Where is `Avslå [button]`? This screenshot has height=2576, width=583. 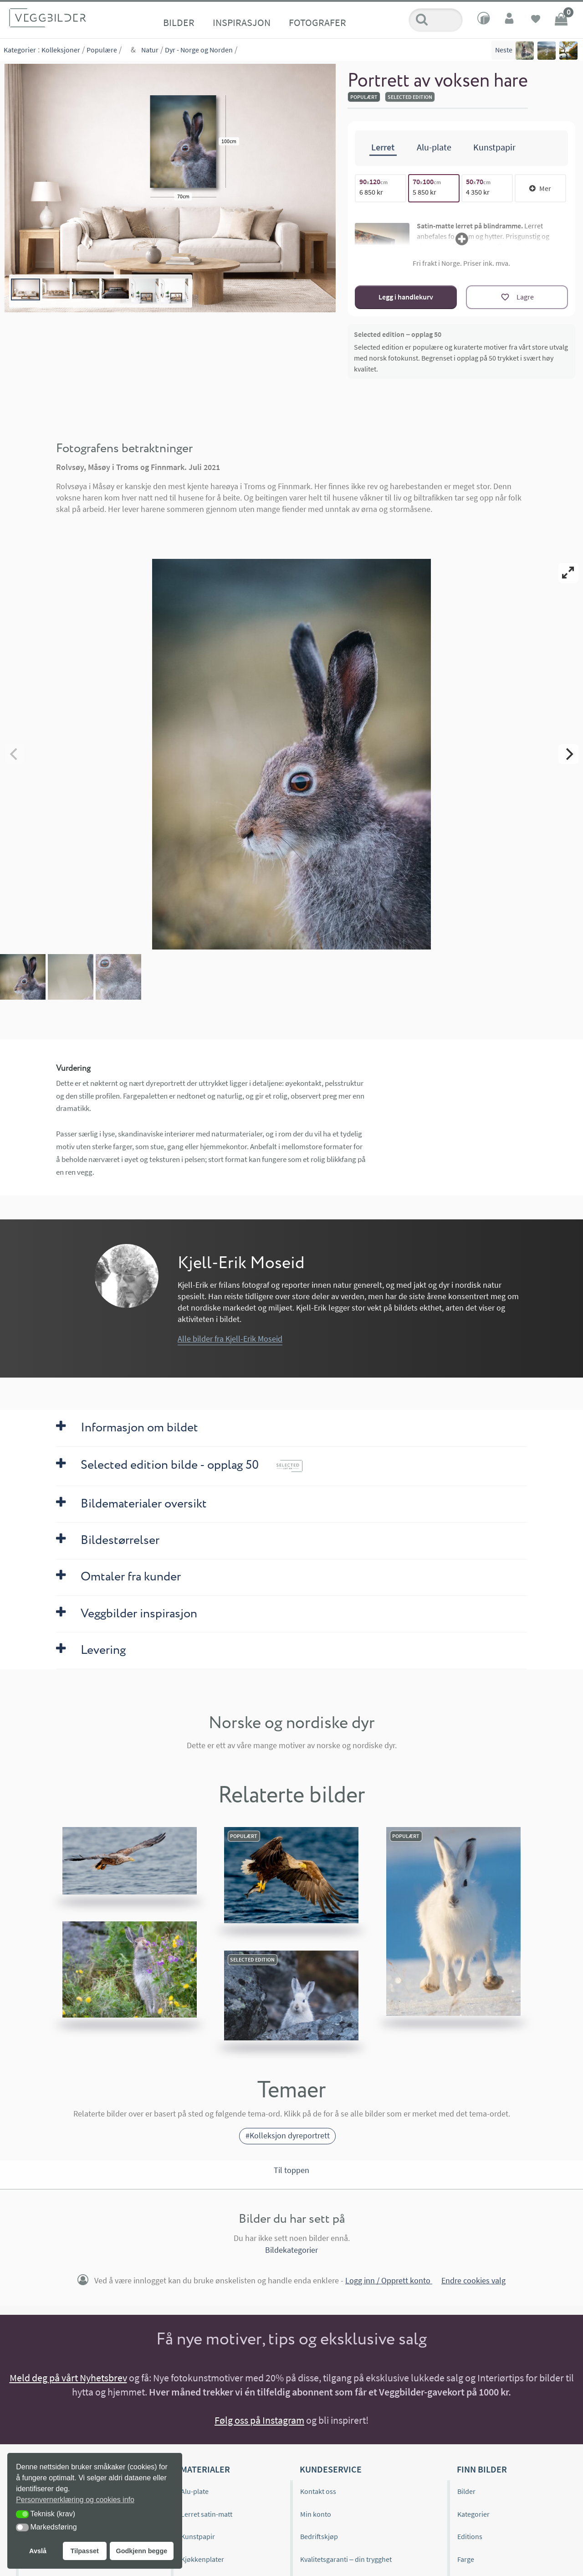 Avslå [button] is located at coordinates (37, 2551).